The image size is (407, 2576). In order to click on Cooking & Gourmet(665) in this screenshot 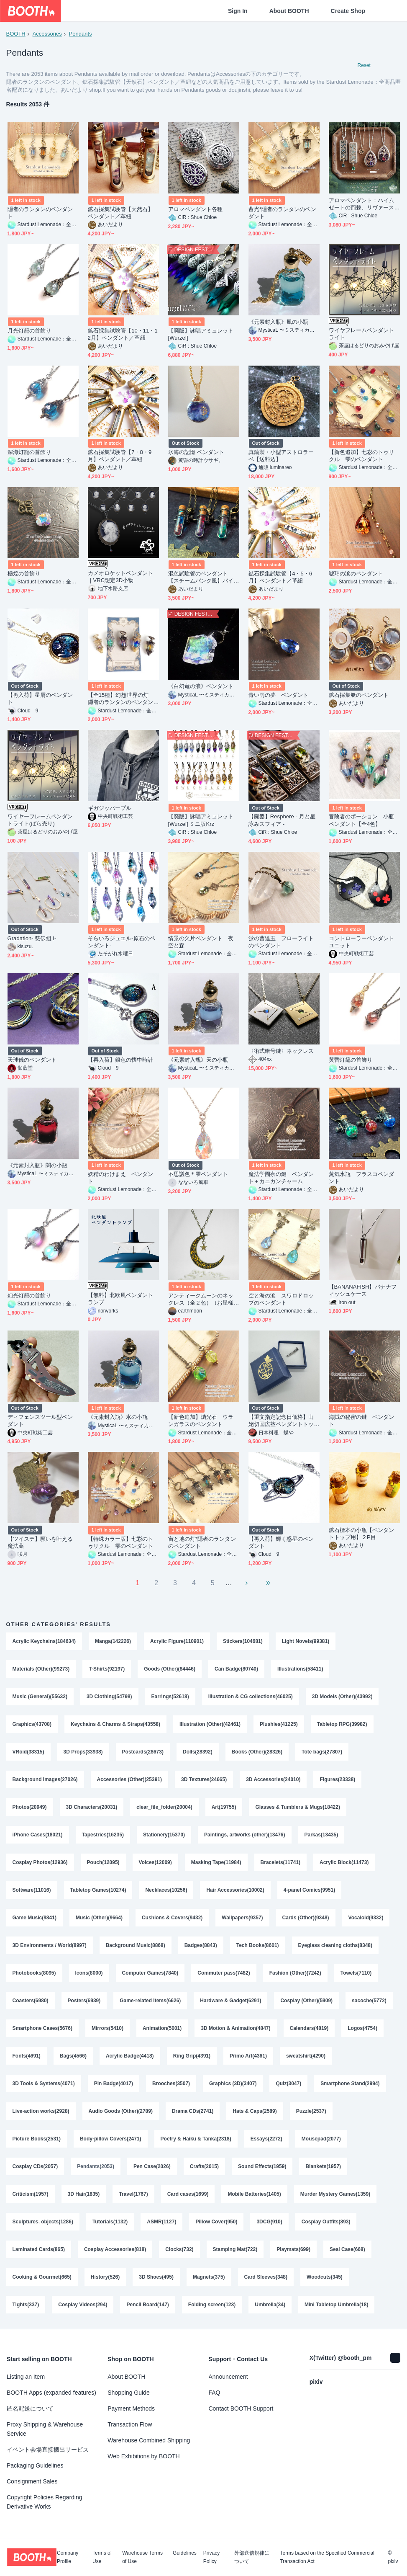, I will do `click(42, 2277)`.